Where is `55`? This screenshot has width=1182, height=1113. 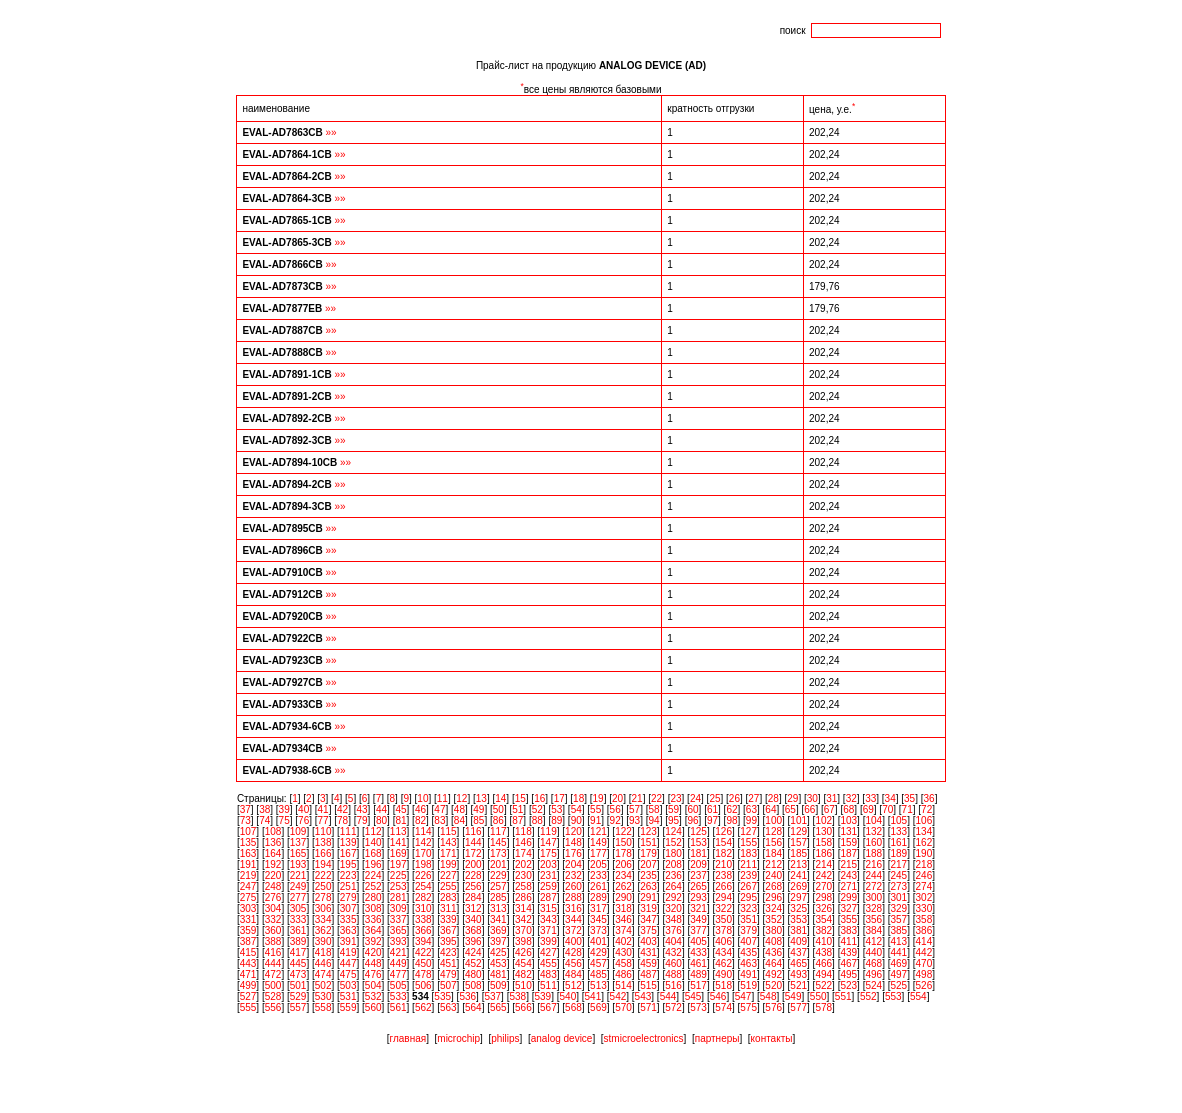
55 is located at coordinates (595, 809).